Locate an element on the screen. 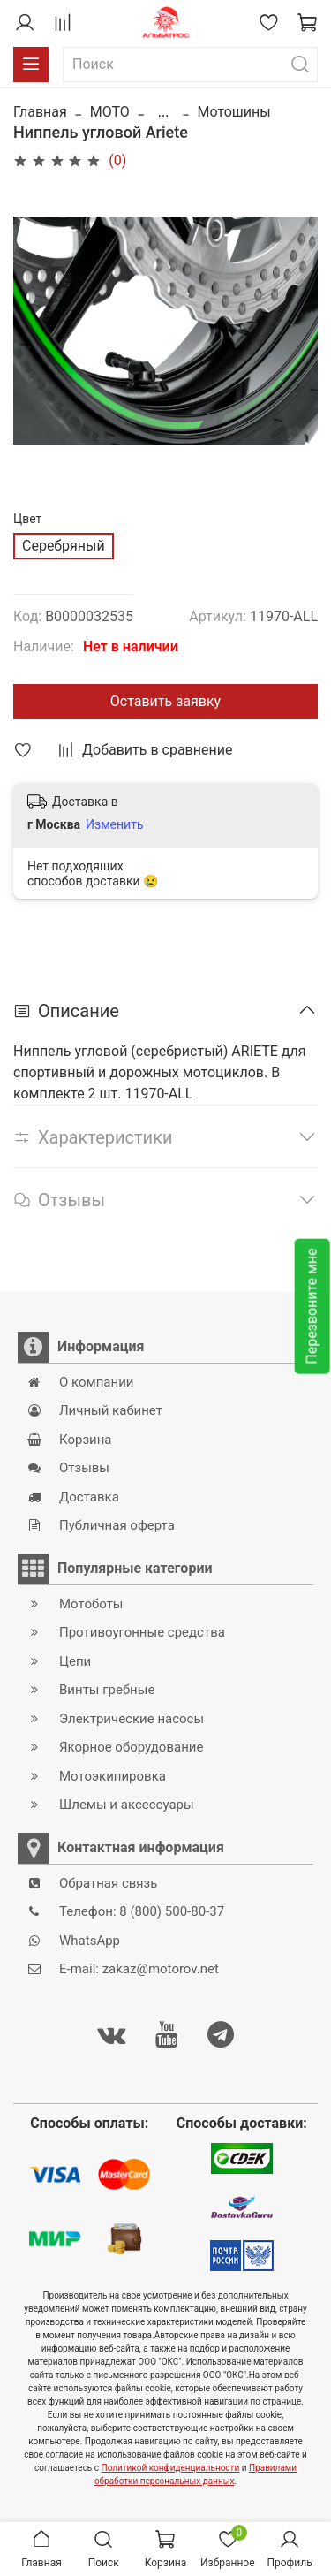  Цвет is located at coordinates (27, 519).